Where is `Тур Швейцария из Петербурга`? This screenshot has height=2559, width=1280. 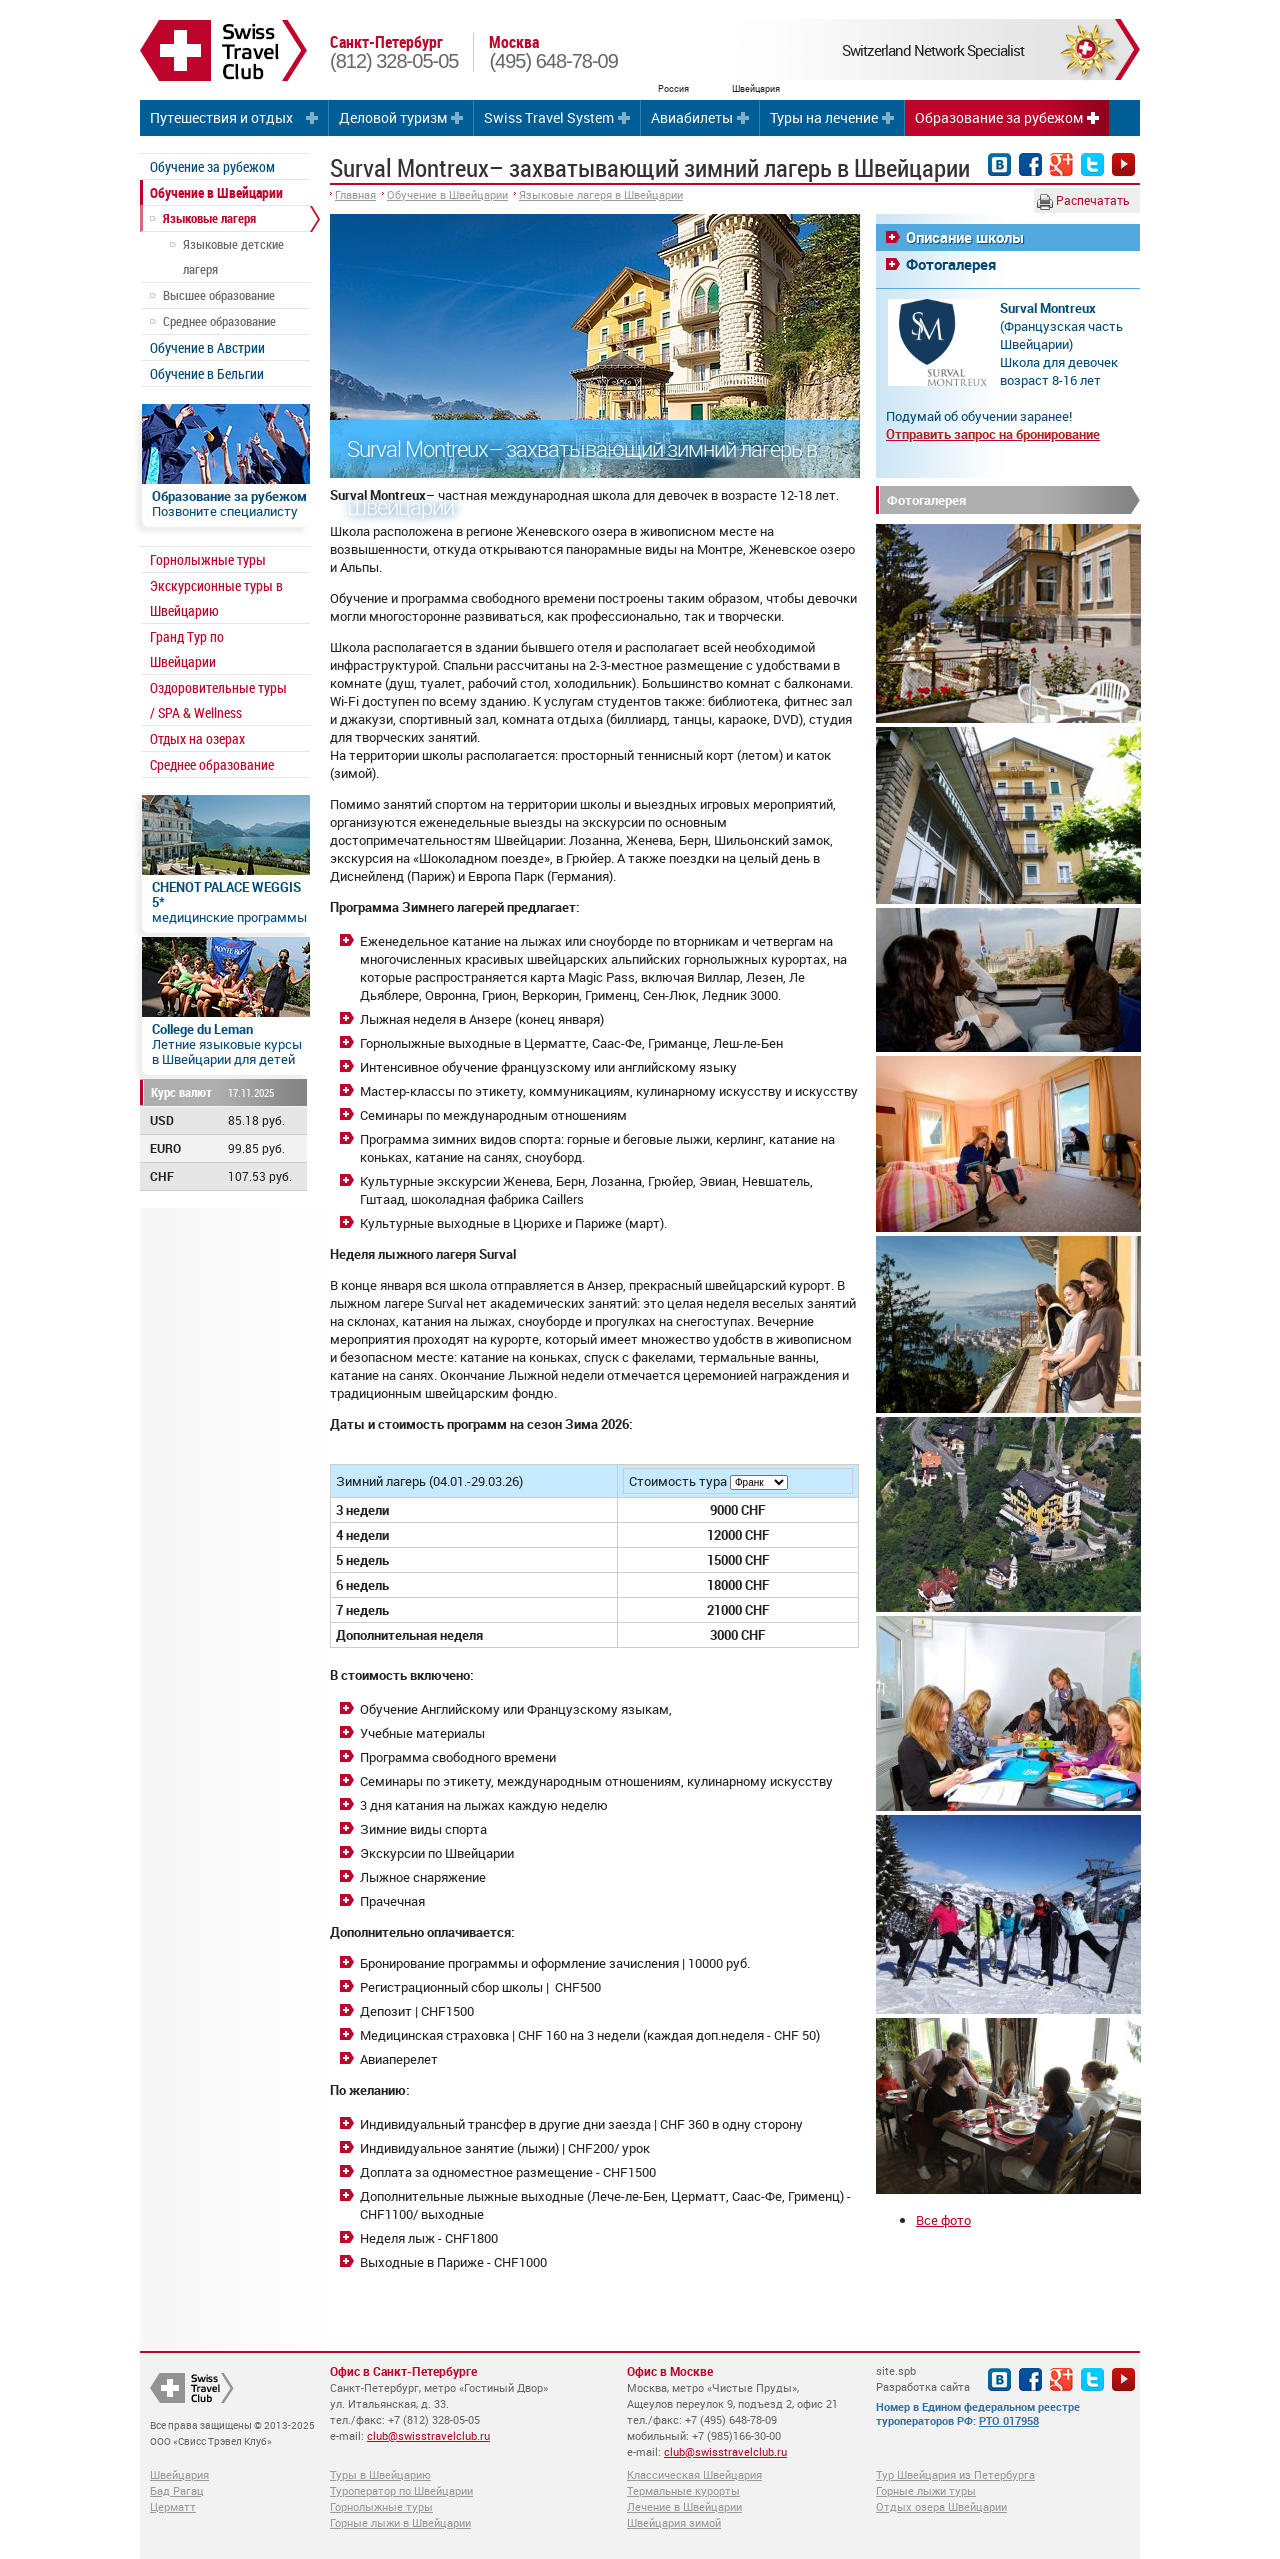 Тур Швейцария из Петербурга is located at coordinates (955, 2474).